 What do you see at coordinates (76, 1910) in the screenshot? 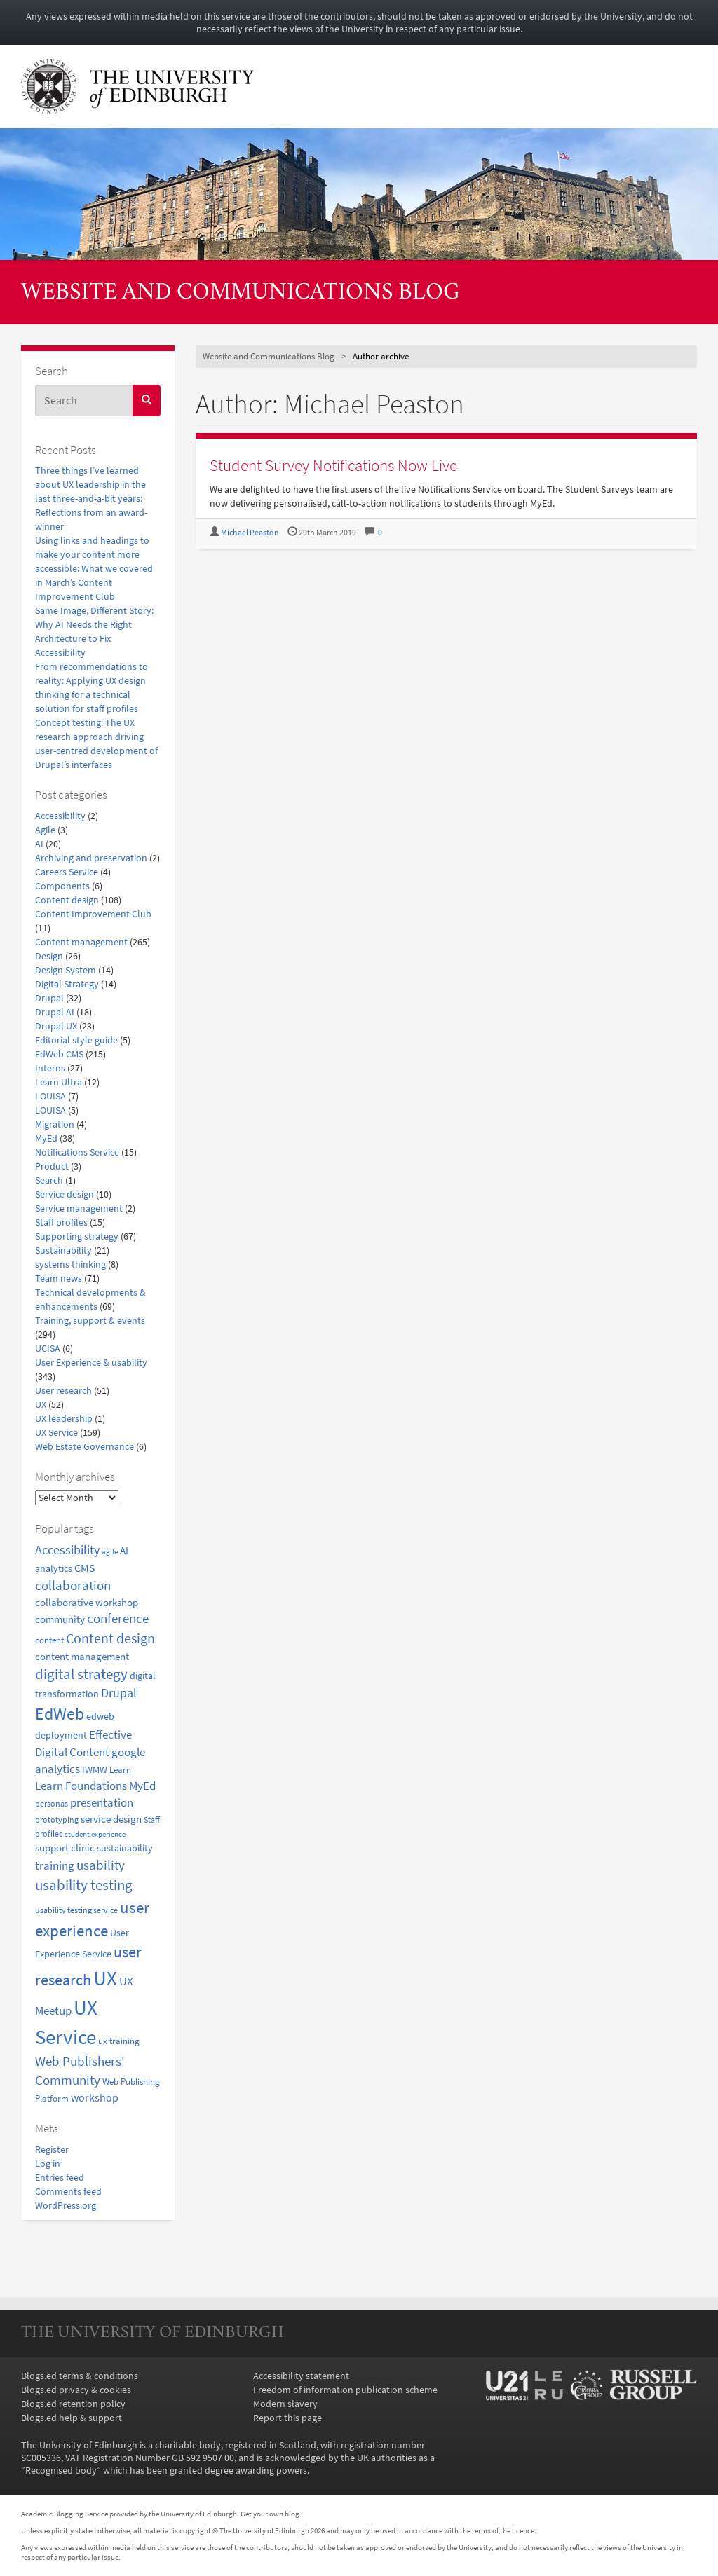
I see `usability testing service [usability testing service (15 items)]` at bounding box center [76, 1910].